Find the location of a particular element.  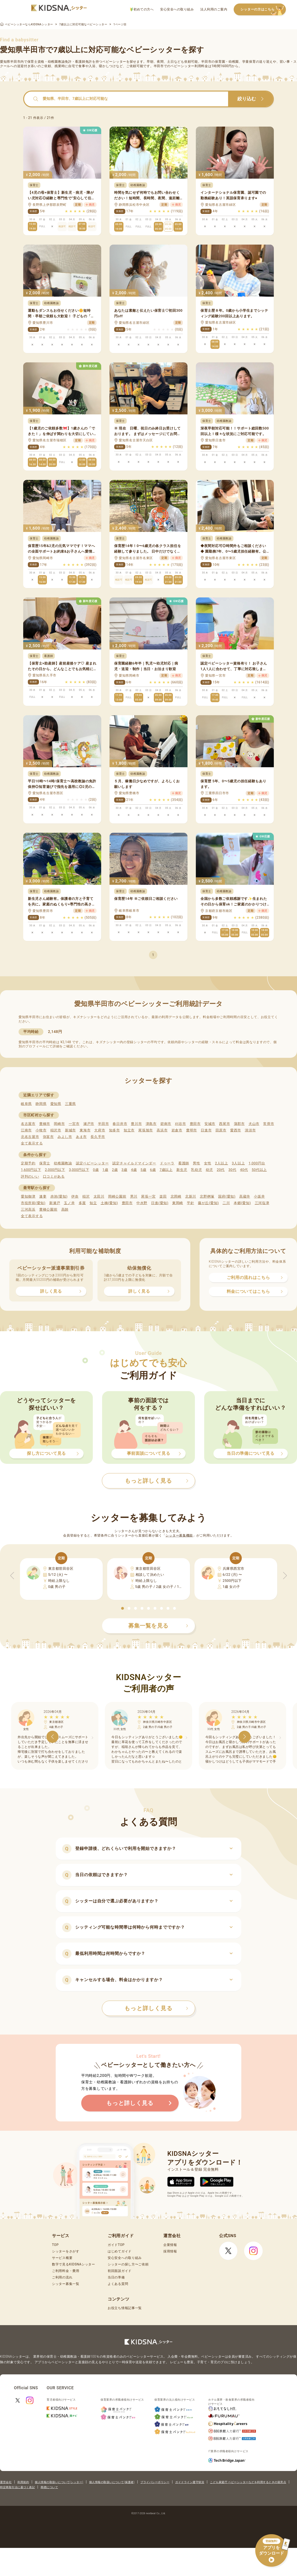

高浜市 is located at coordinates (162, 1130).